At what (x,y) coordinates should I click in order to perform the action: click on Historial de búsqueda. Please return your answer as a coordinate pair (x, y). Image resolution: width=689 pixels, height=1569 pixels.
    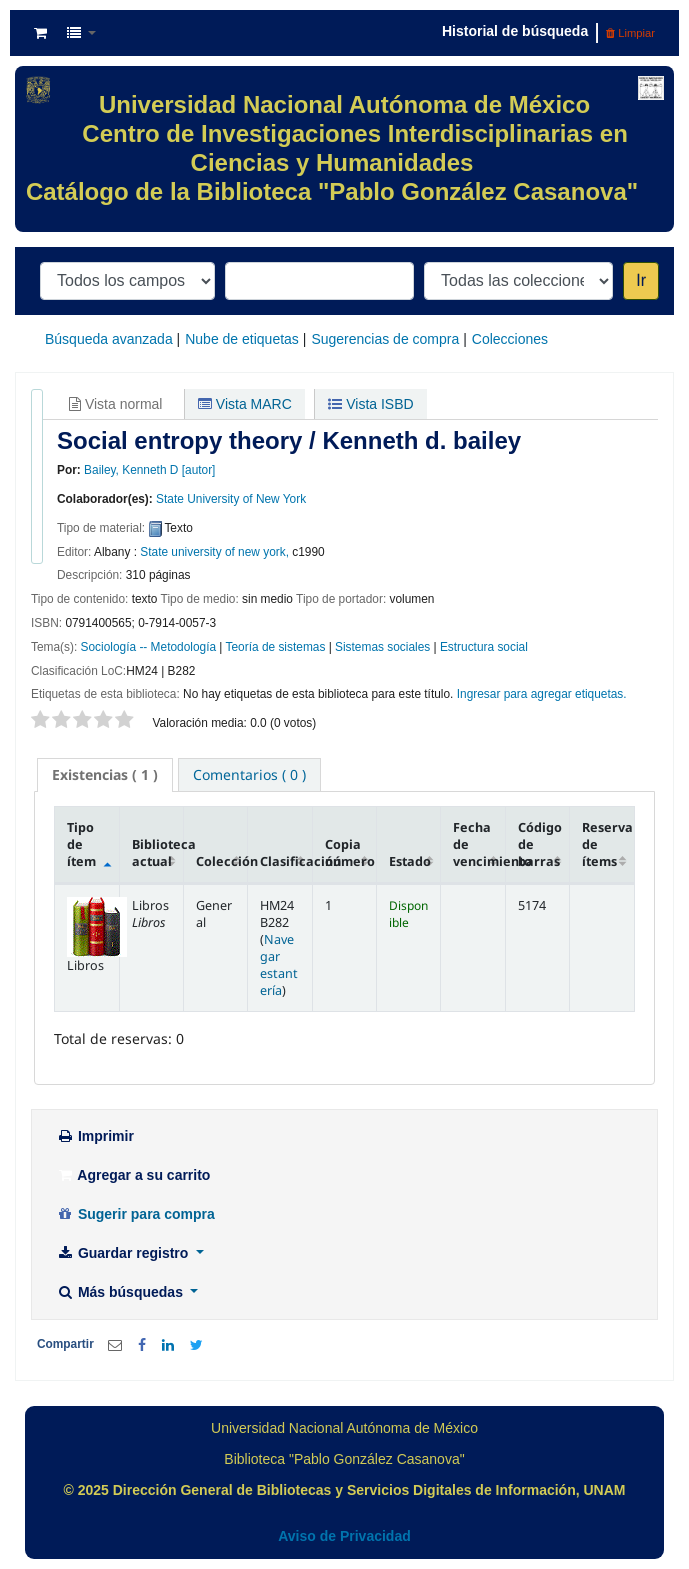
    Looking at the image, I should click on (515, 31).